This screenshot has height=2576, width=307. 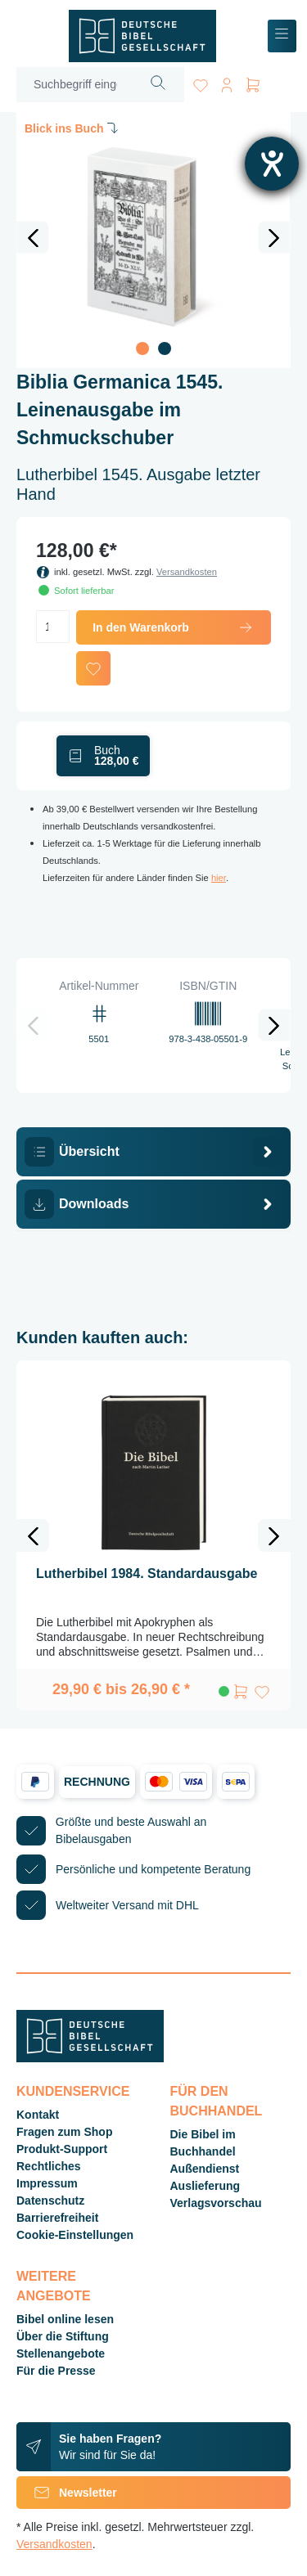 I want to click on Bibel online lesen, so click(x=65, y=2319).